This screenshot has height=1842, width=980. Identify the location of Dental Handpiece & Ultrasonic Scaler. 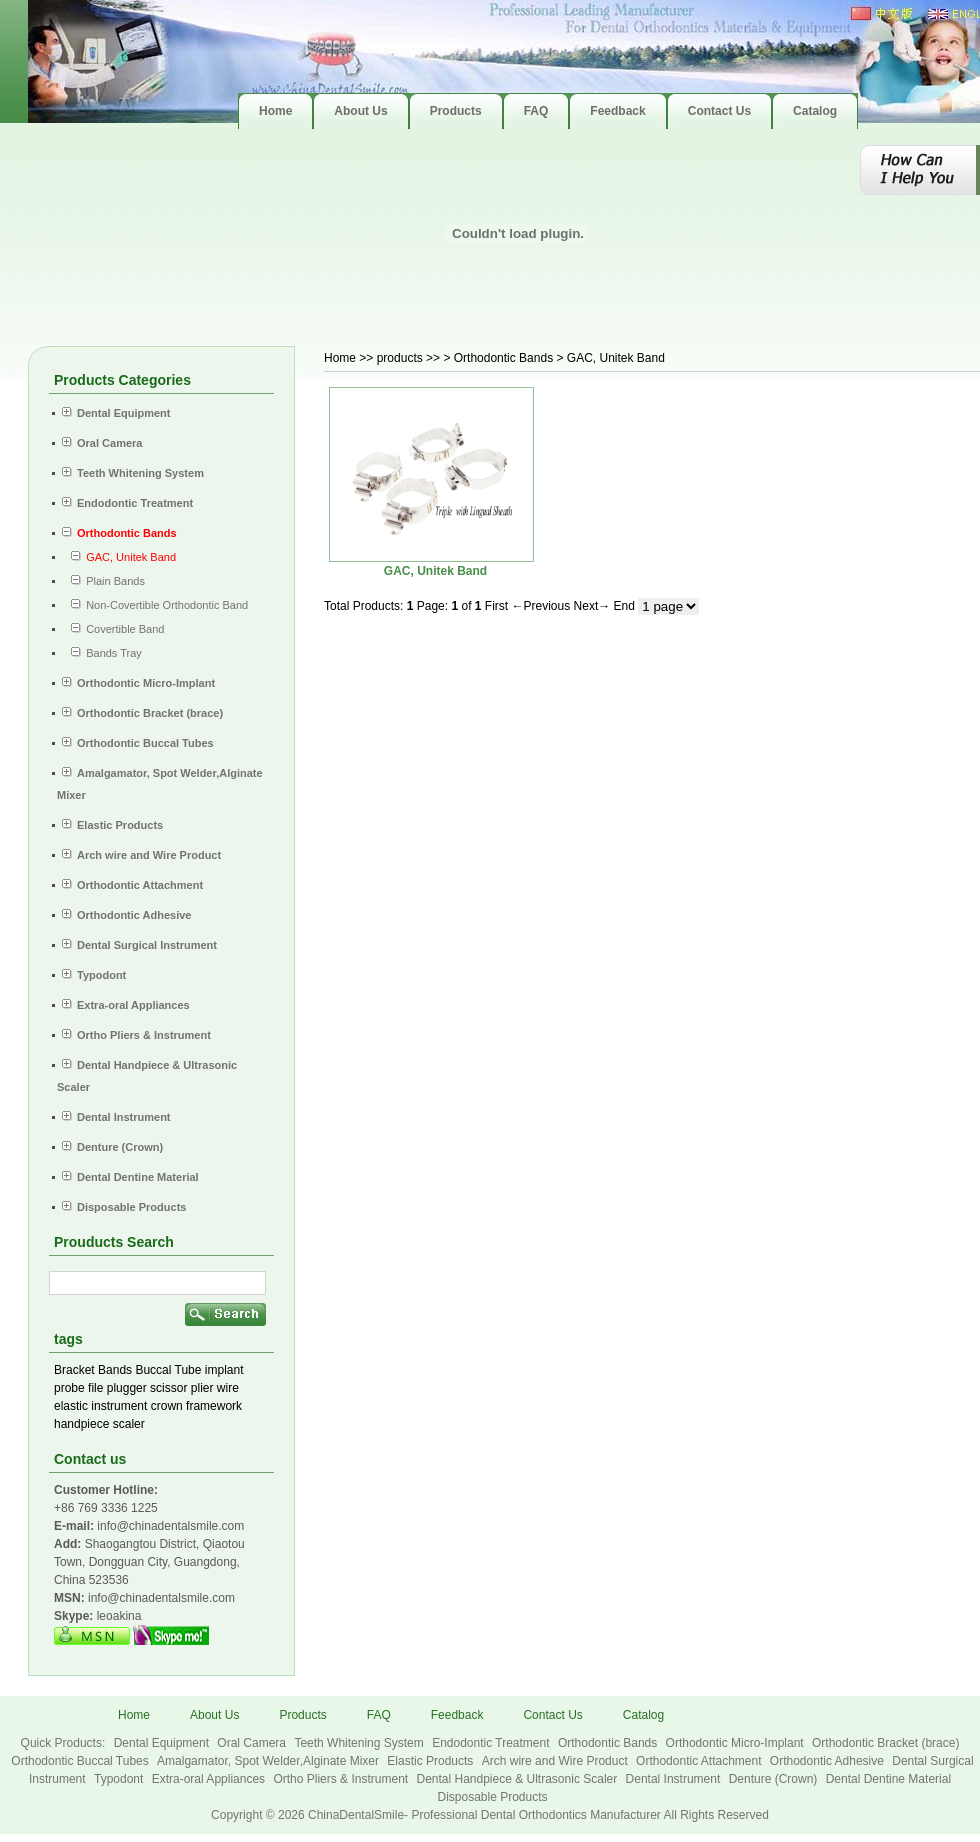
(518, 1779).